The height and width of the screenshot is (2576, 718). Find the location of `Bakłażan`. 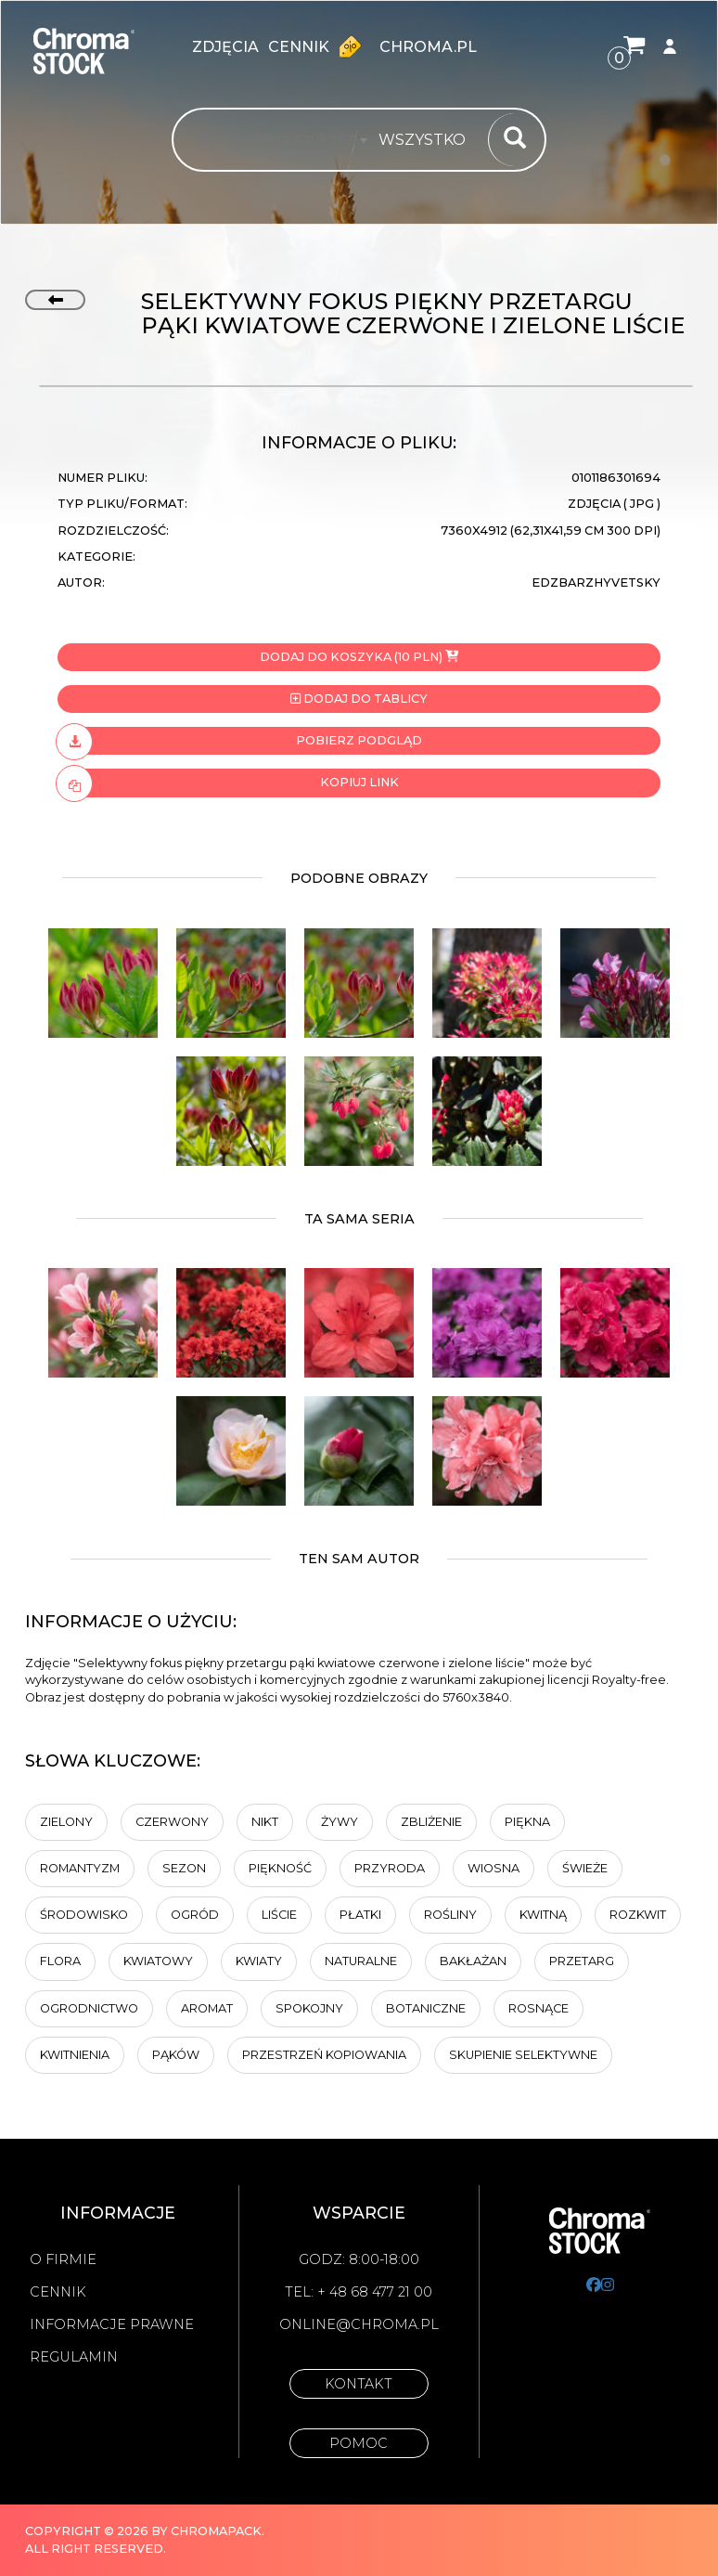

Bakłażan is located at coordinates (473, 1961).